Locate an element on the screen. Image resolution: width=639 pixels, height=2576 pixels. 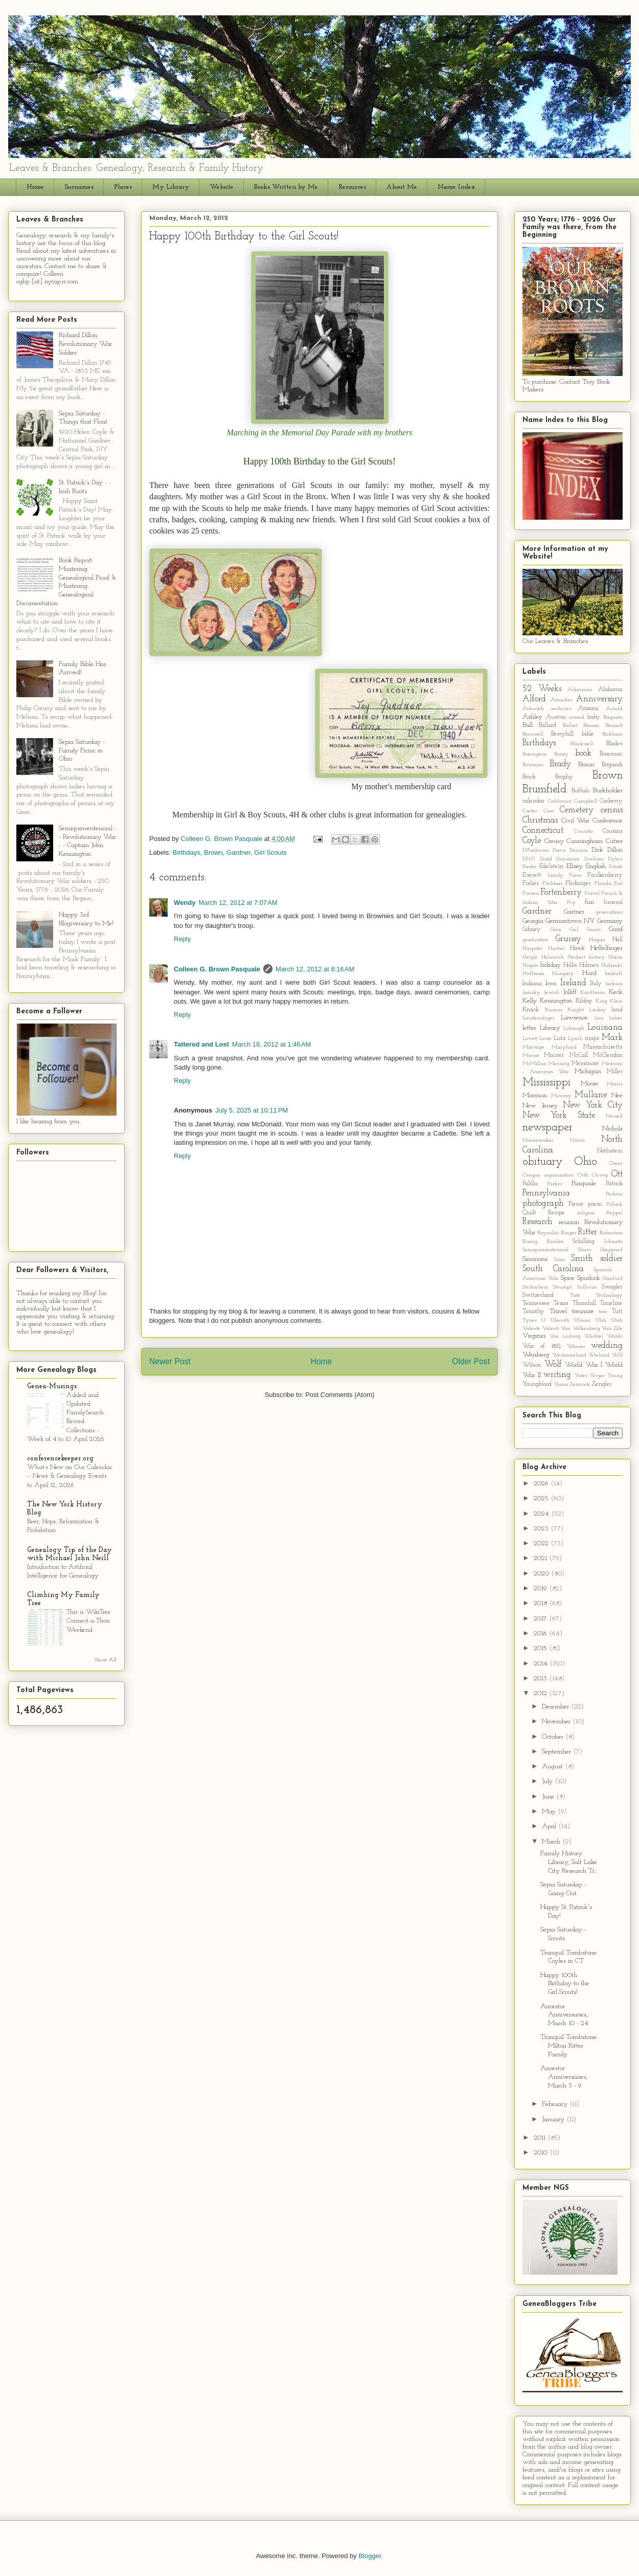
Tennessee is located at coordinates (536, 1303).